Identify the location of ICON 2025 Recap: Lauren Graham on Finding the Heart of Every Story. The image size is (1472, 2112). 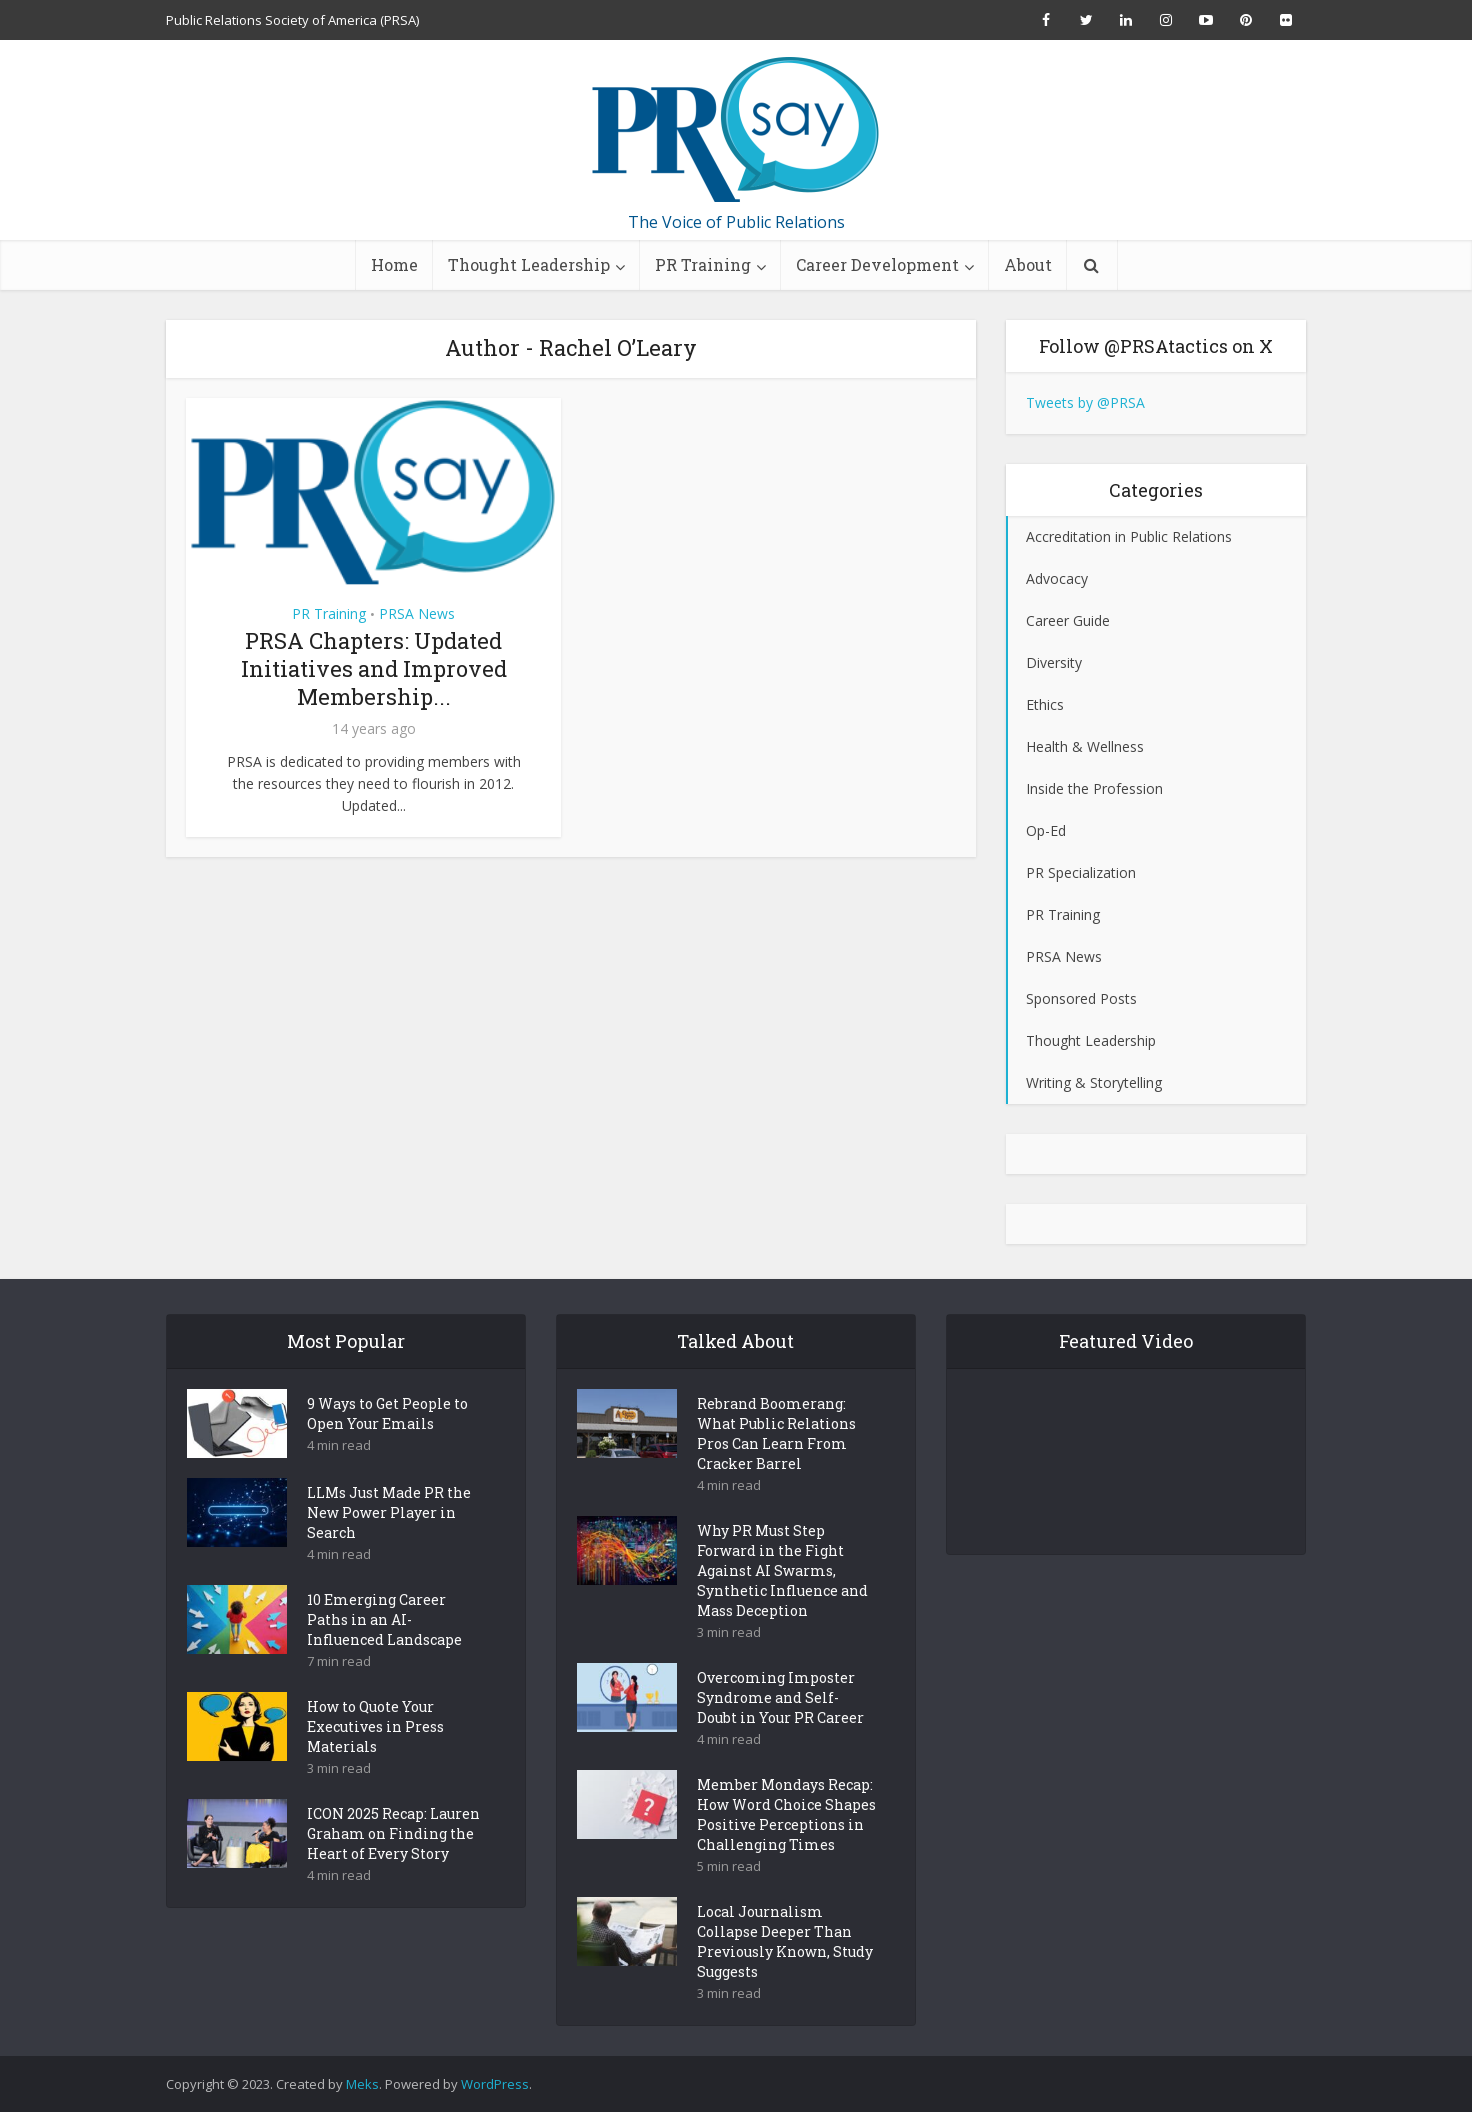
(393, 1868).